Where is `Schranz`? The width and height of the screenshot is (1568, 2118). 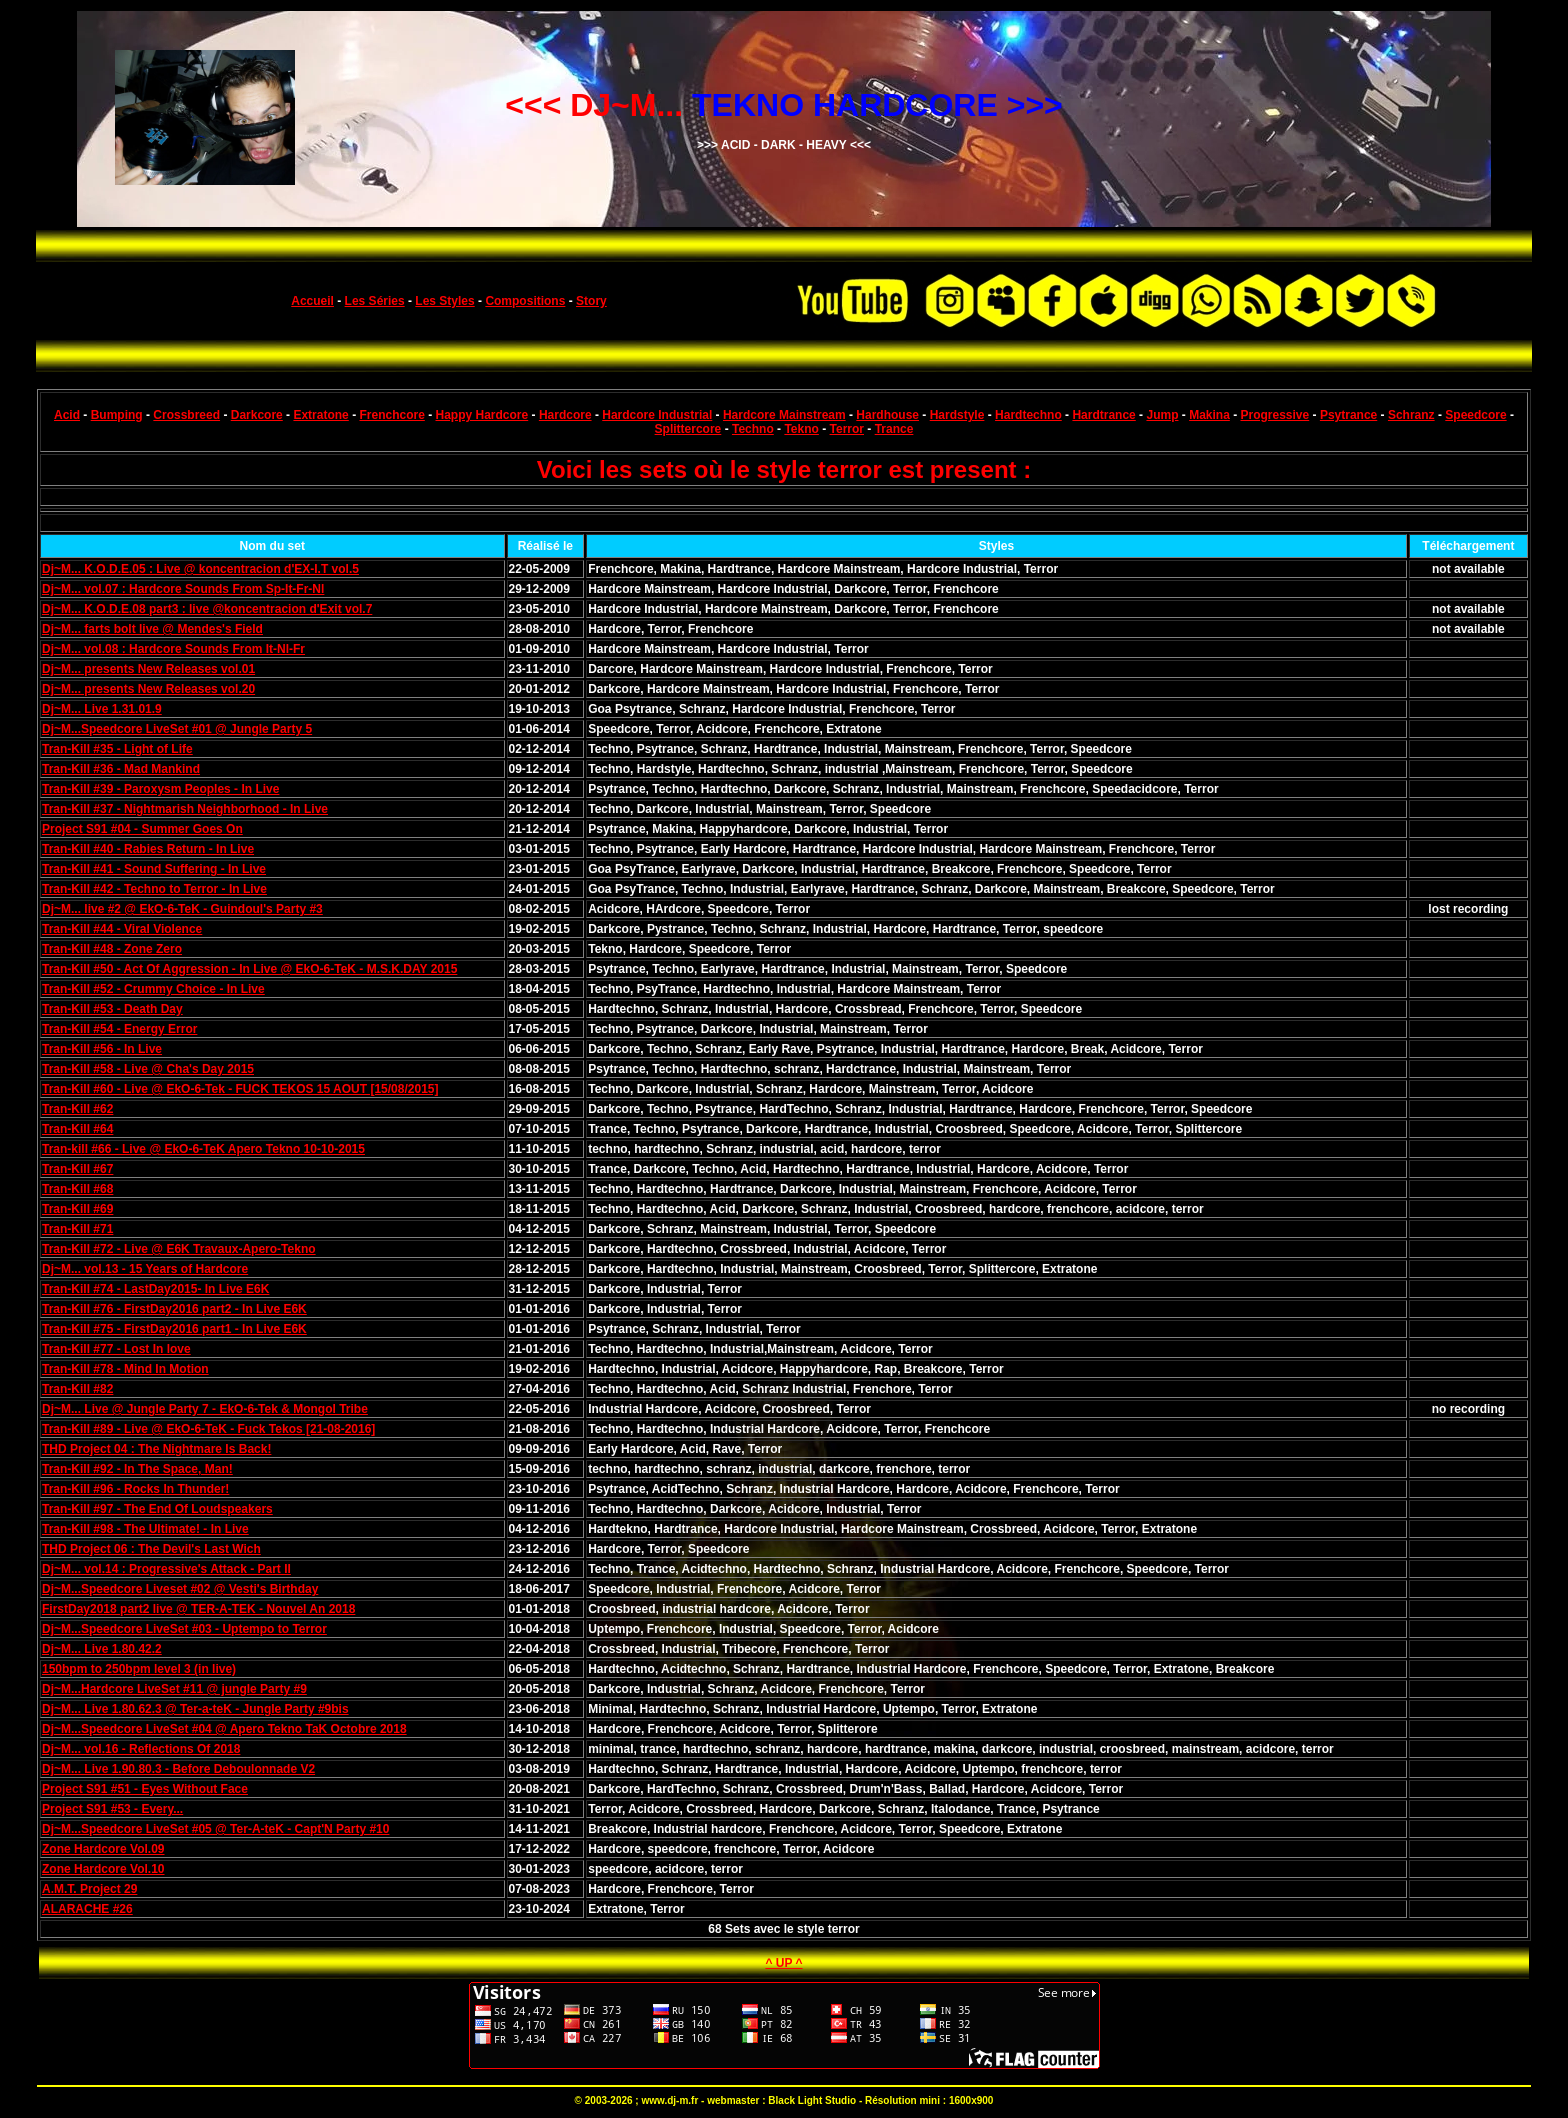 Schranz is located at coordinates (1411, 415).